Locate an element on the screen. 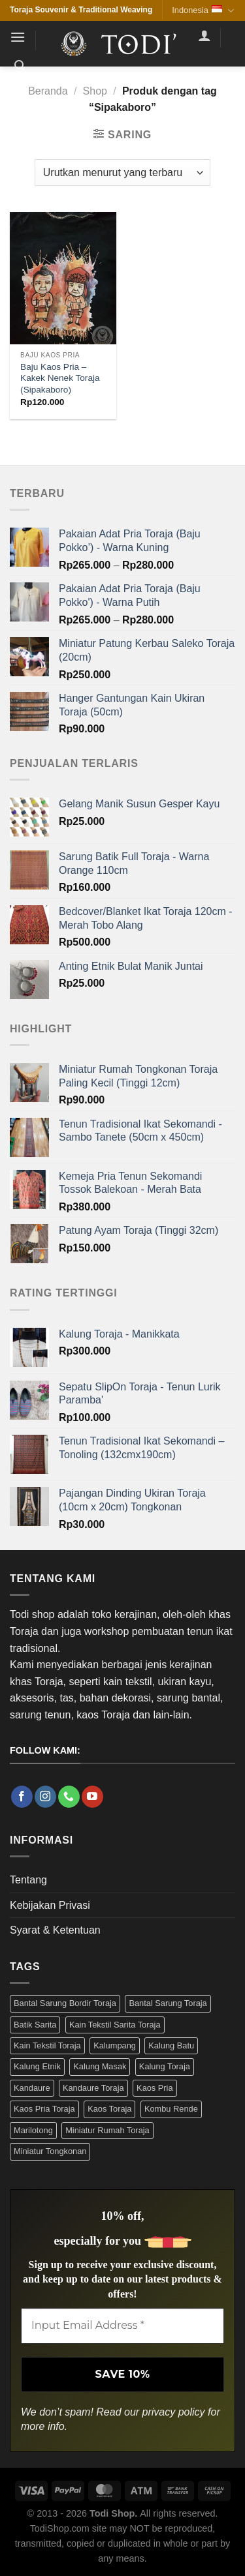  Kandaure [Kandaure (3 Produk)] is located at coordinates (32, 2088).